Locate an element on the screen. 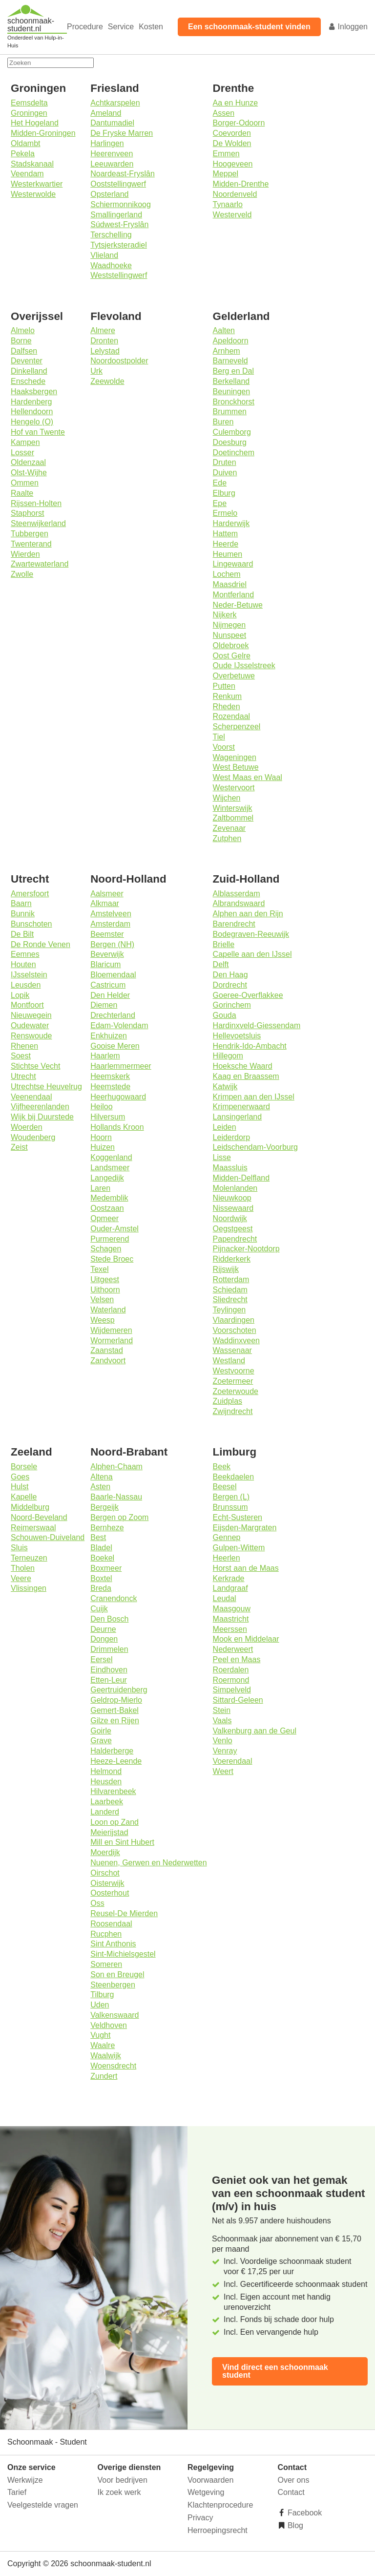  Westerveld is located at coordinates (232, 215).